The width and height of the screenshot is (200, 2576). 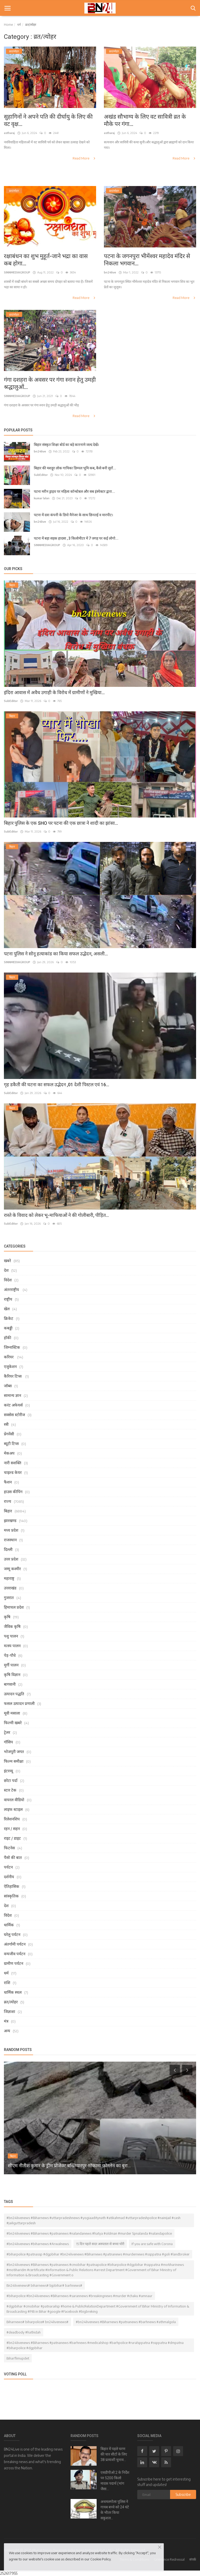 What do you see at coordinates (7, 2030) in the screenshot?
I see `अन्य` at bounding box center [7, 2030].